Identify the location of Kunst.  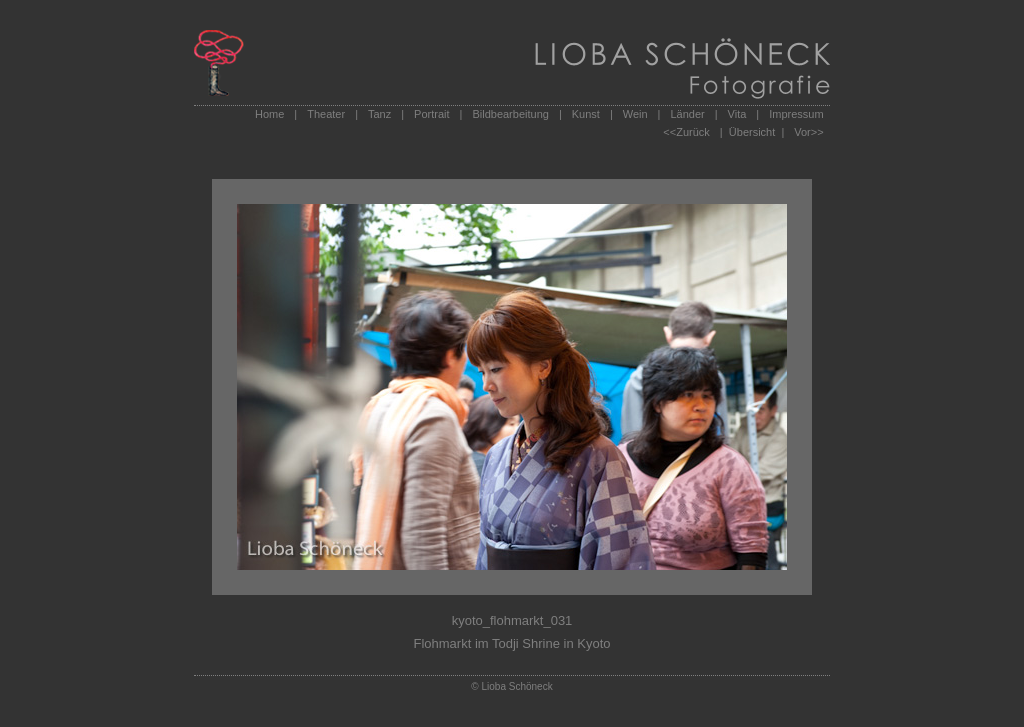
(586, 114).